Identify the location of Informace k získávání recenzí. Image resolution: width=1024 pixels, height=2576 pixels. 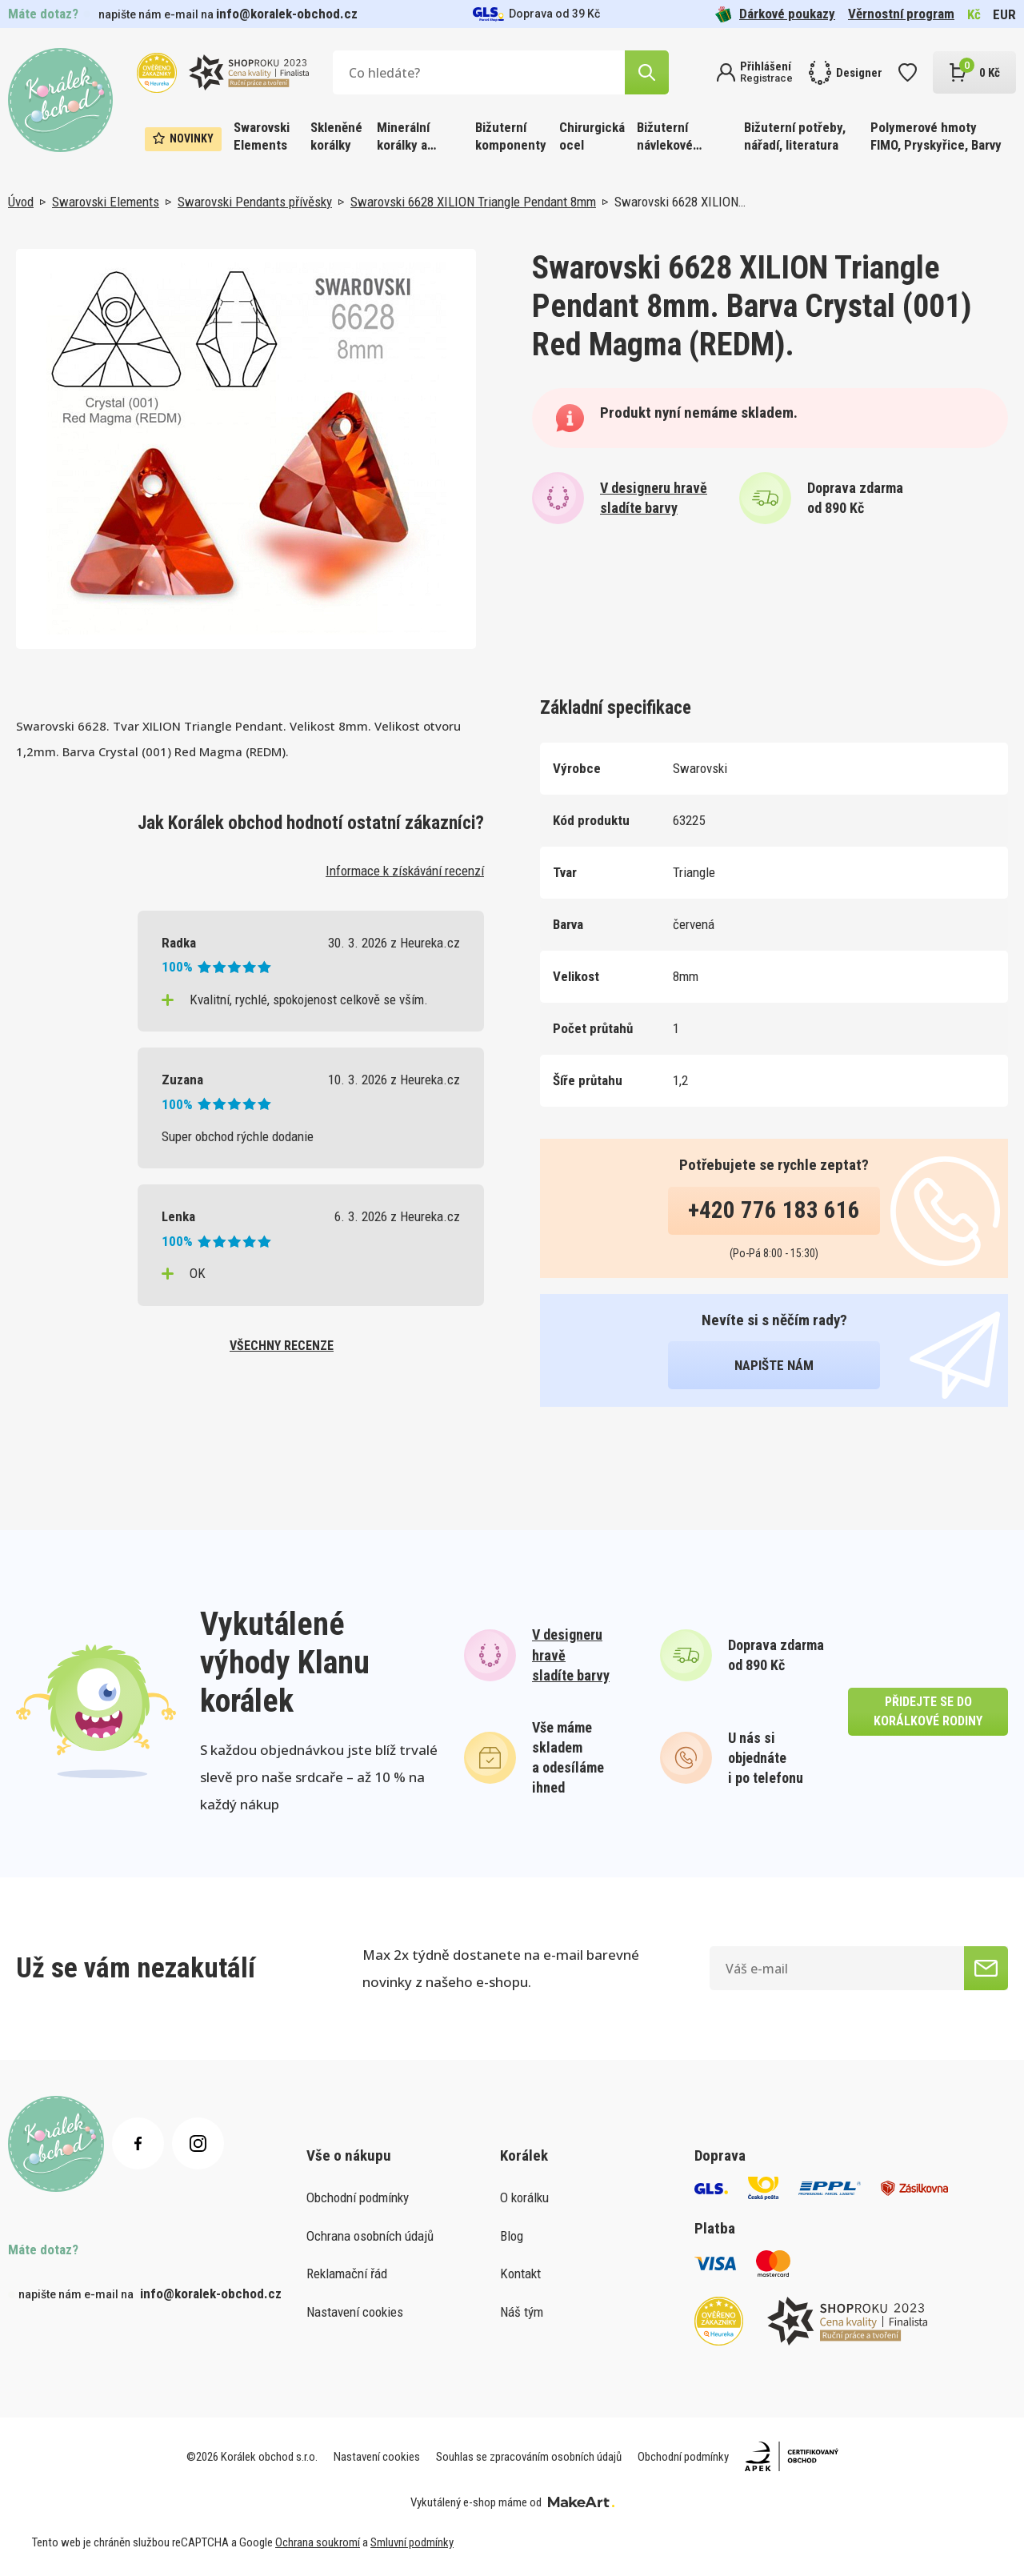
(405, 871).